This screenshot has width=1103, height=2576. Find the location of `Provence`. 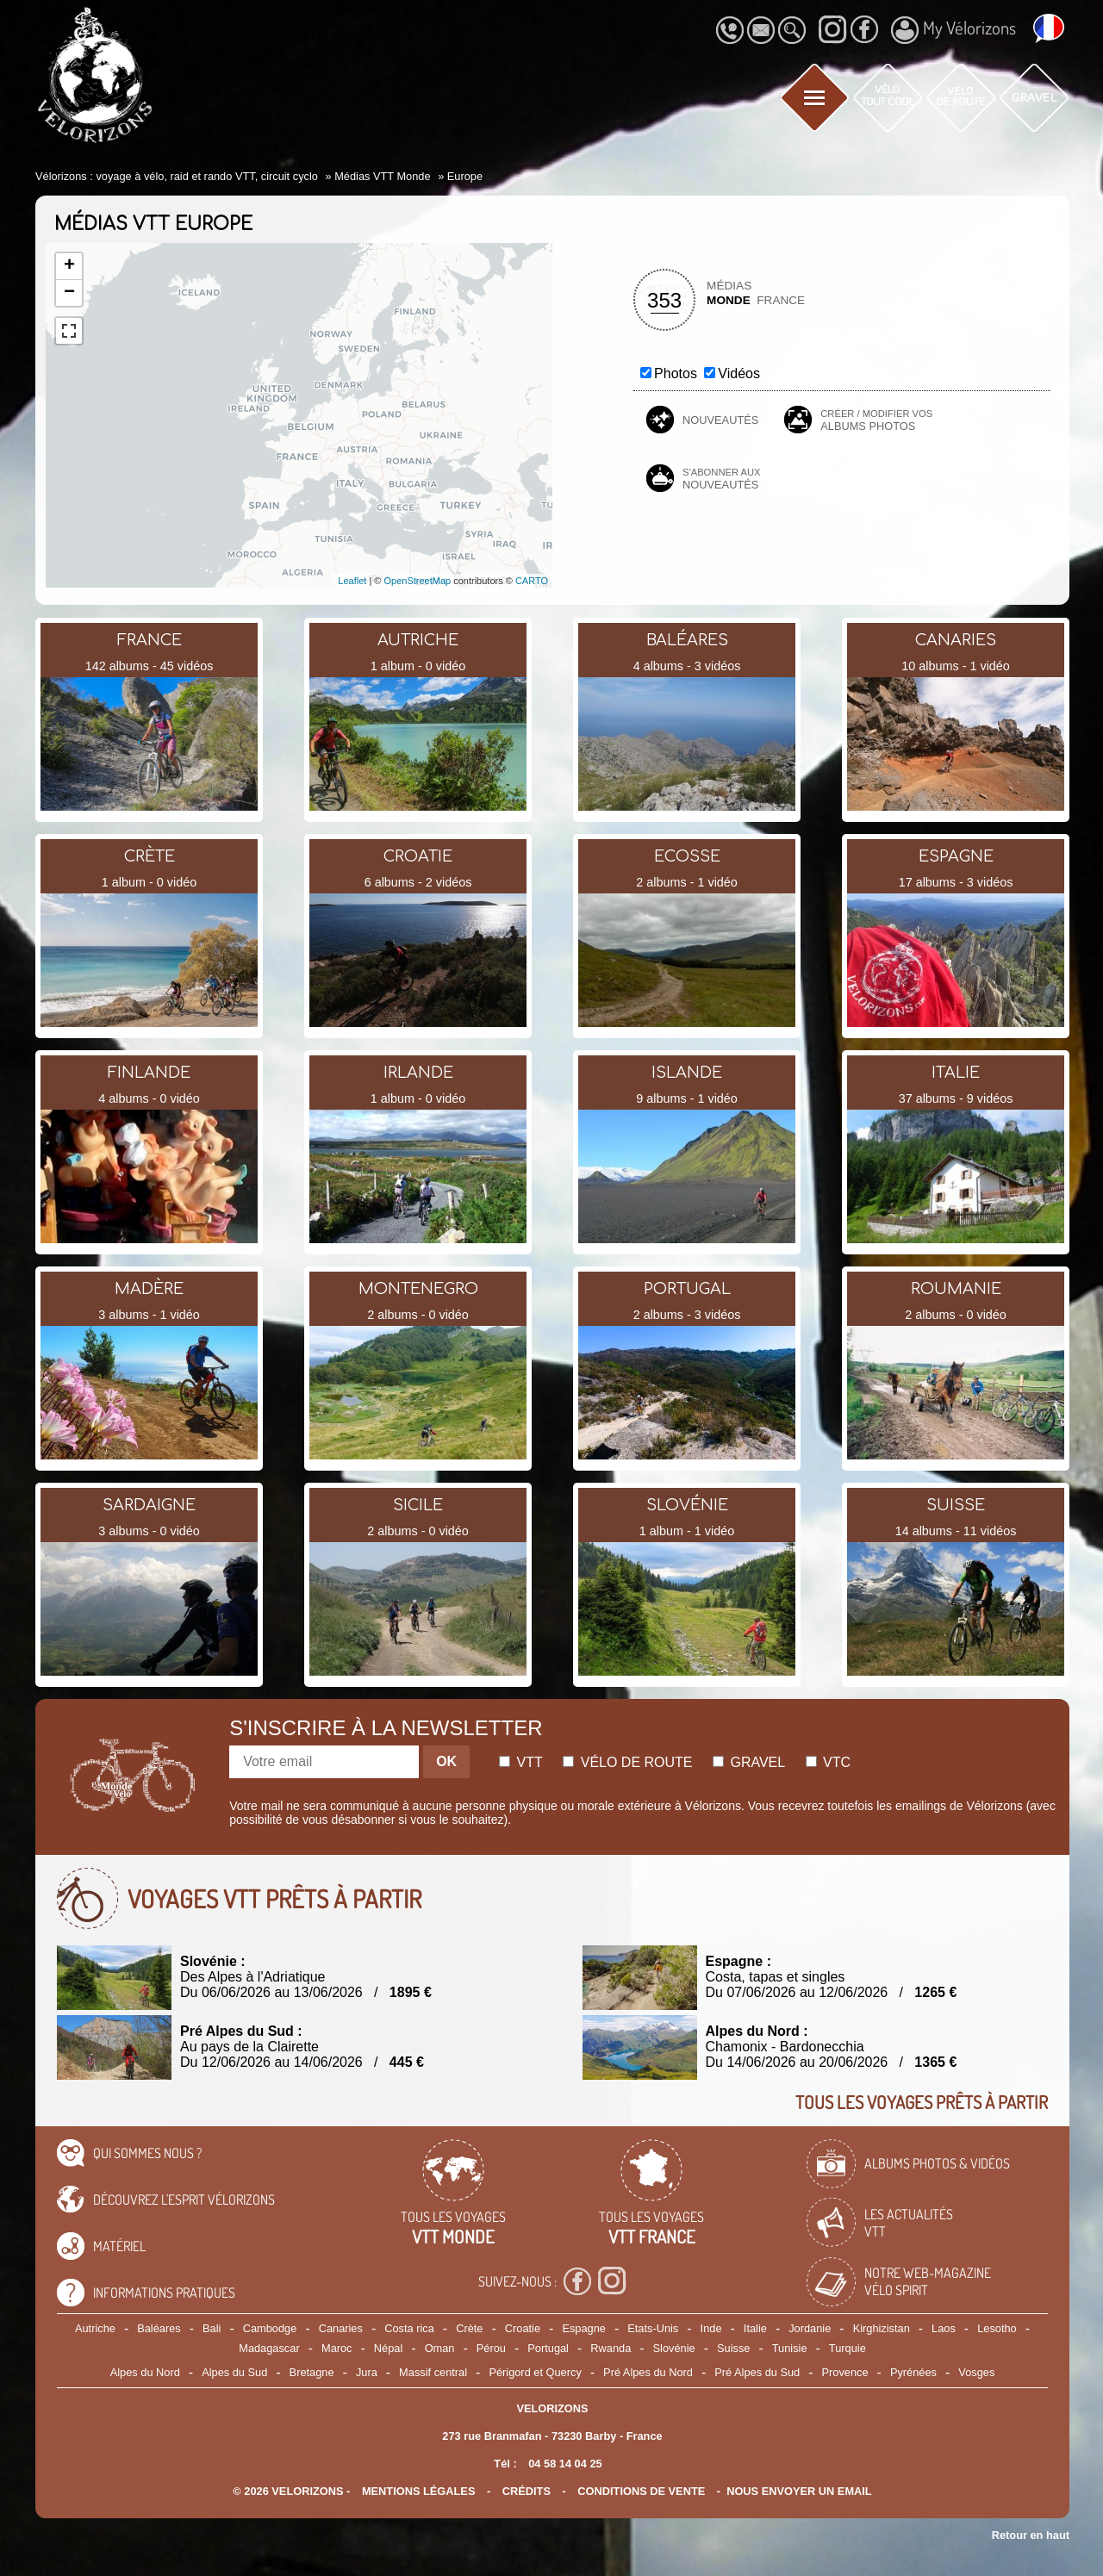

Provence is located at coordinates (845, 2372).